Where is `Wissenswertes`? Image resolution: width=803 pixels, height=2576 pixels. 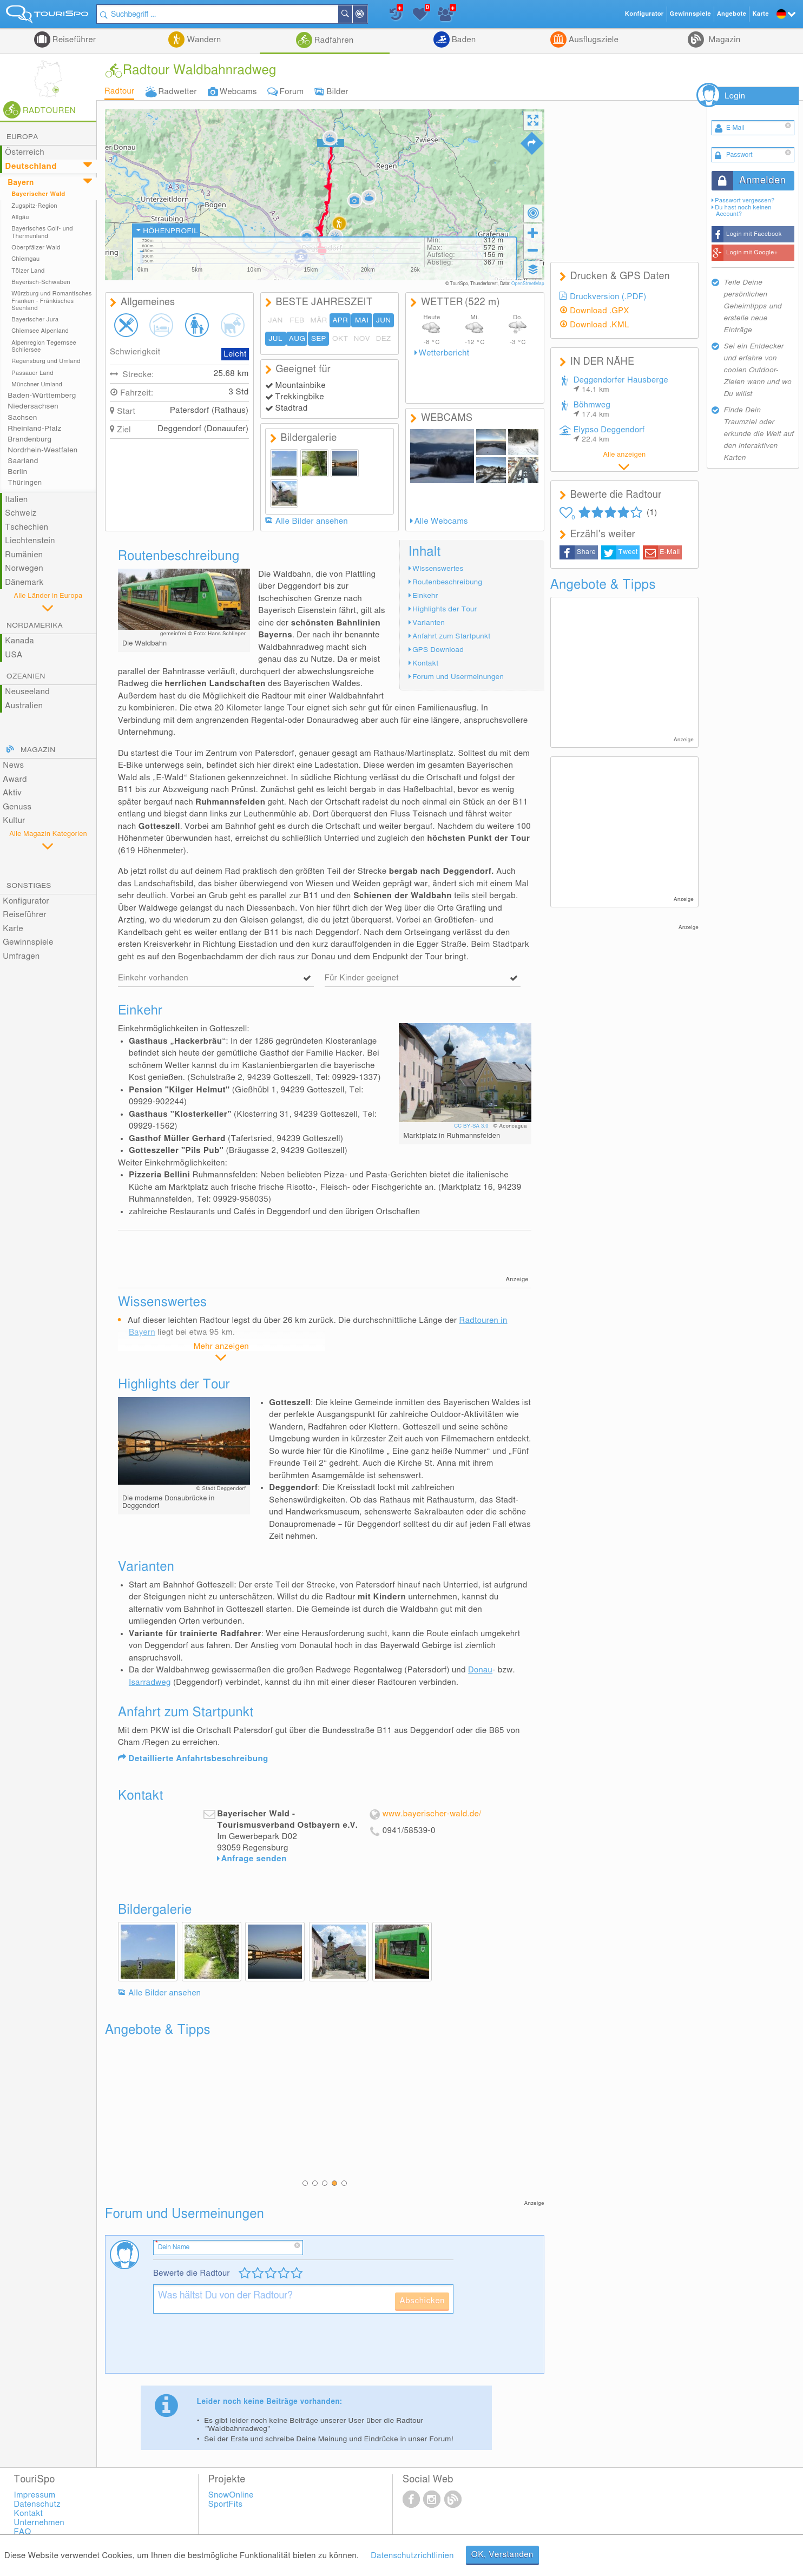 Wissenswertes is located at coordinates (437, 568).